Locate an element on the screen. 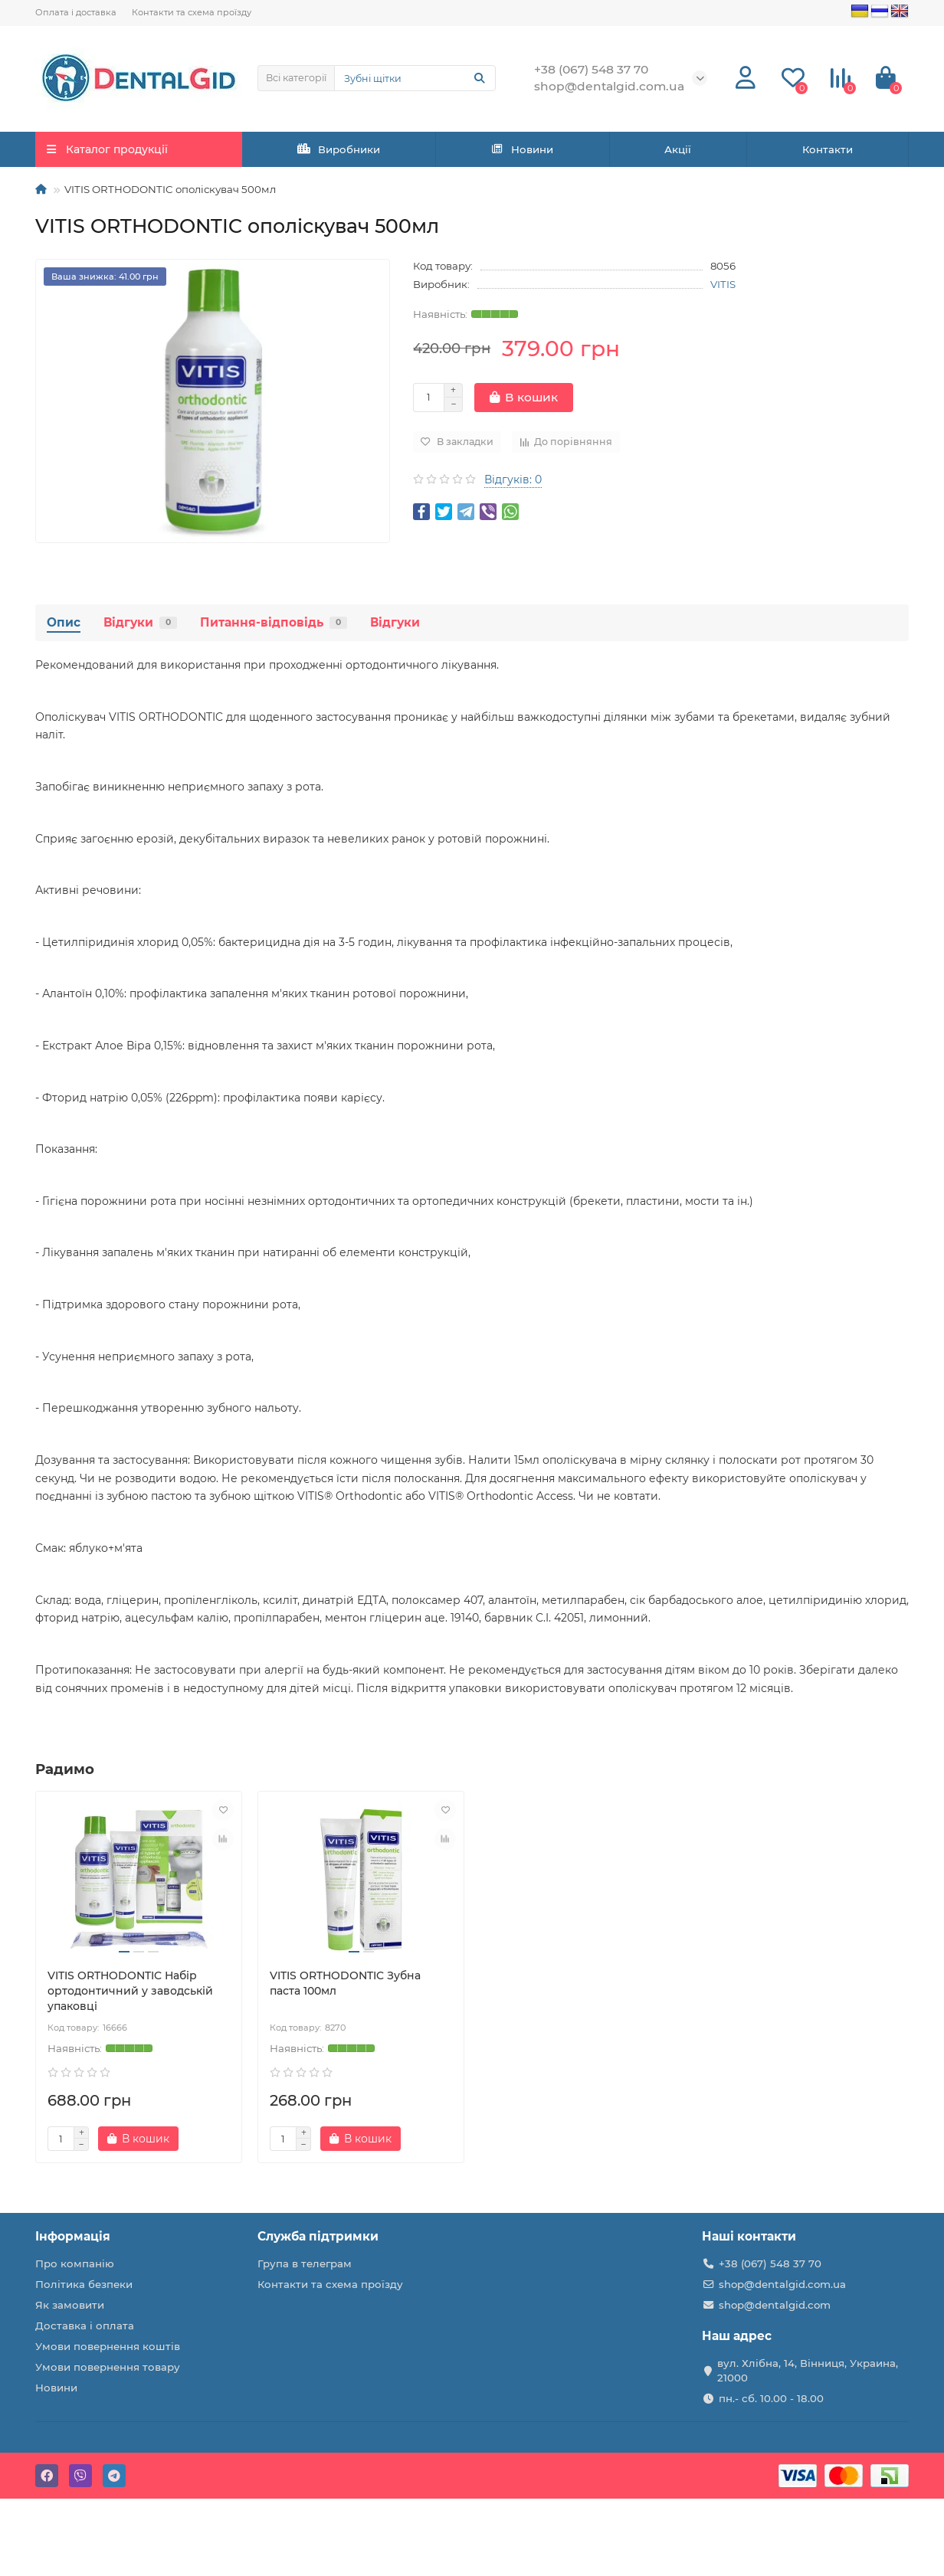  Про компанію is located at coordinates (74, 2263).